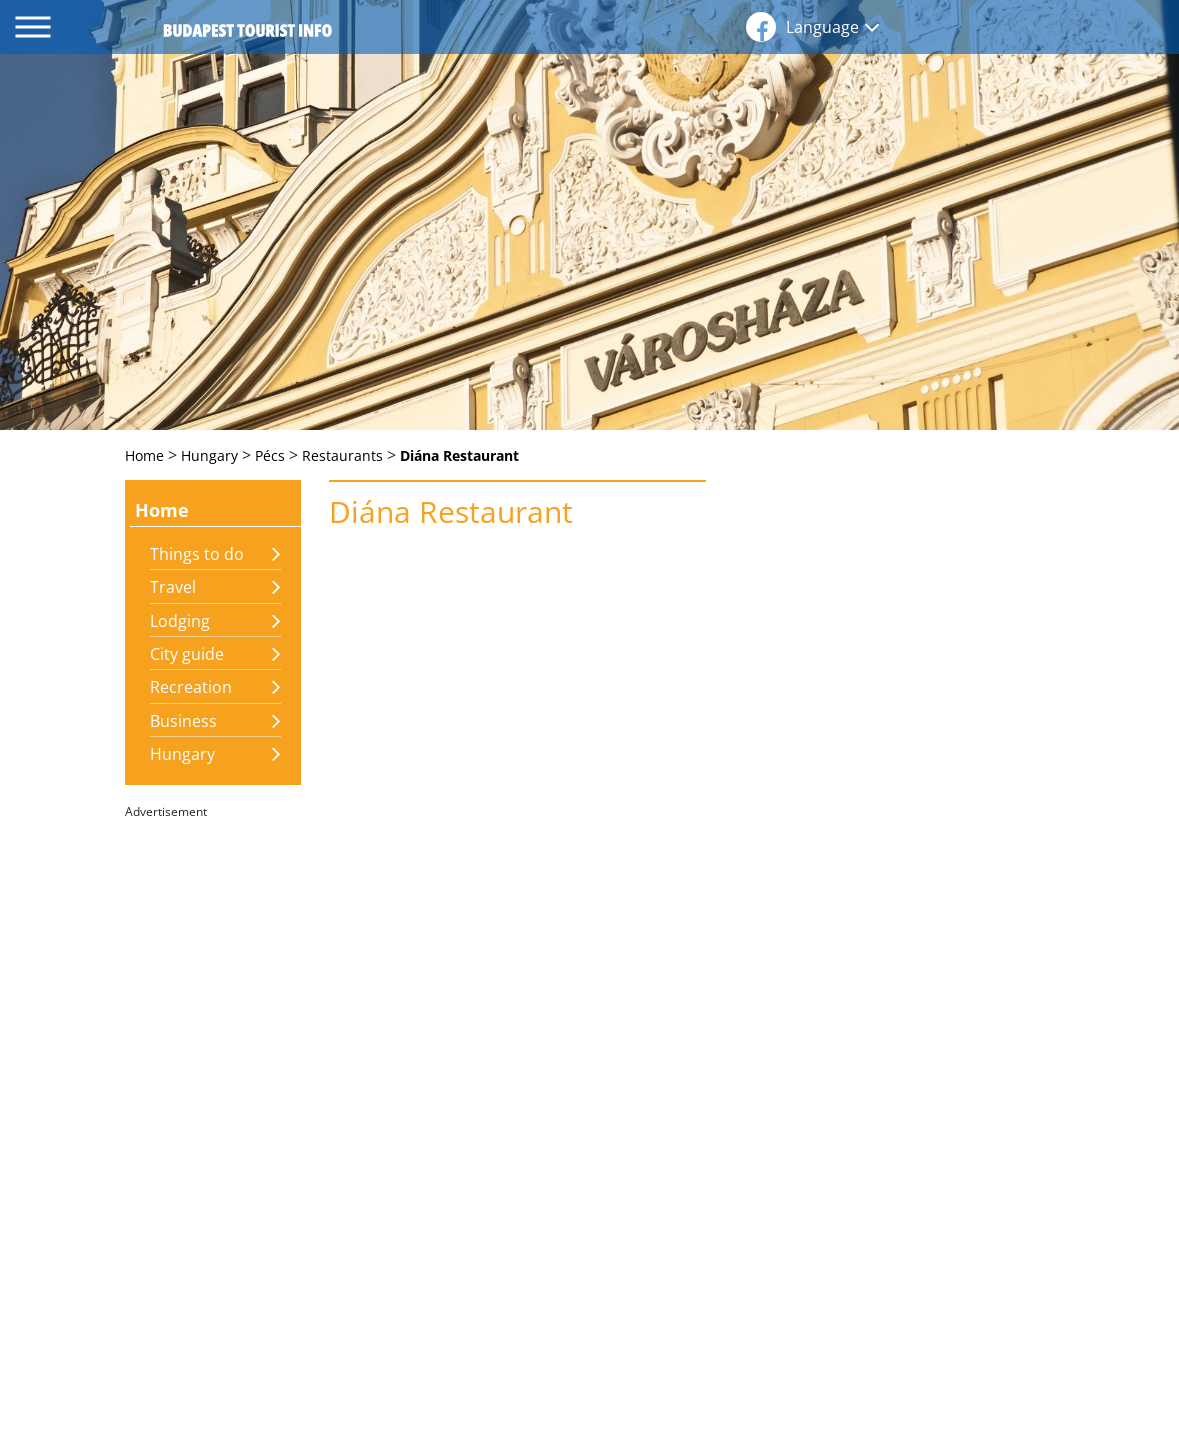  Describe the element at coordinates (182, 754) in the screenshot. I see `Hungary` at that location.